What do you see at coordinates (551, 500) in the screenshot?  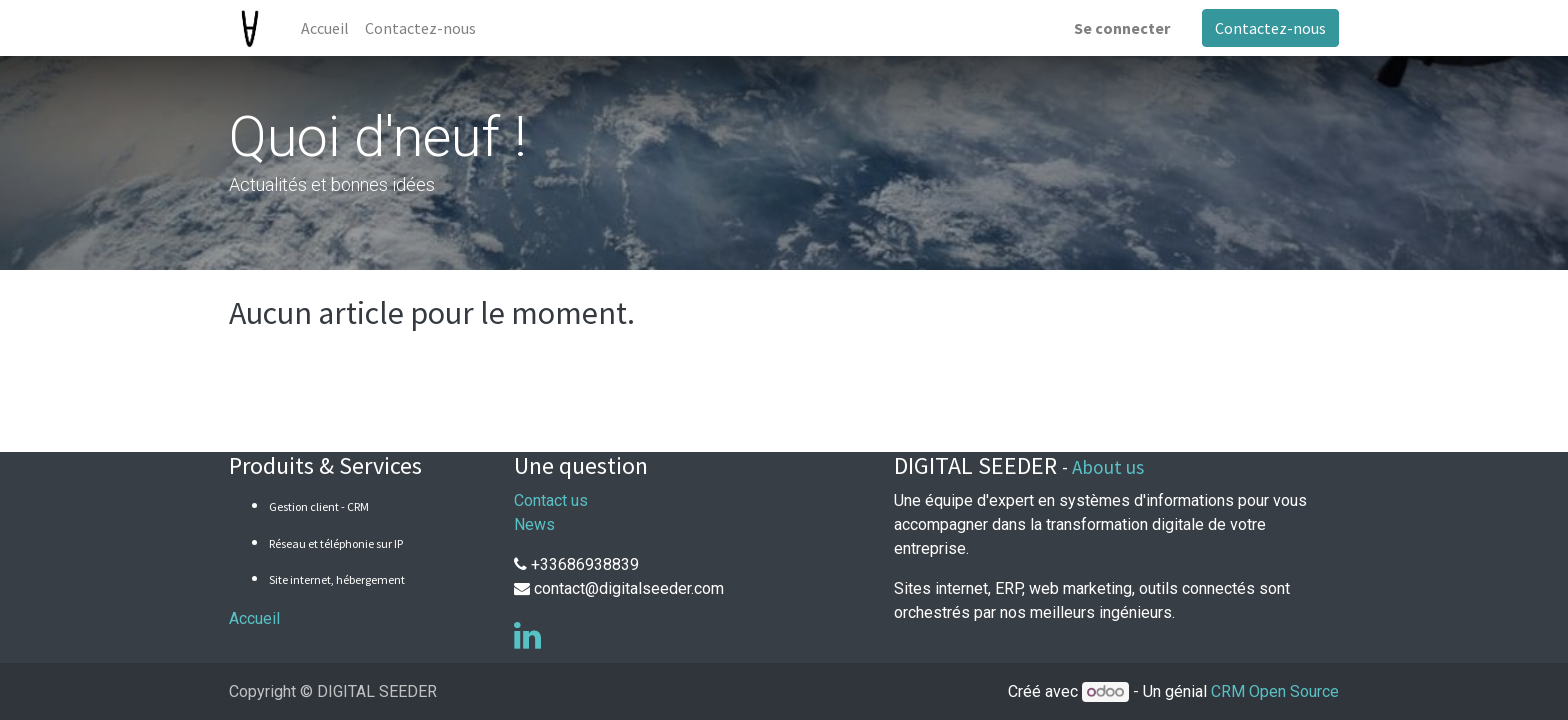 I see `Contact us` at bounding box center [551, 500].